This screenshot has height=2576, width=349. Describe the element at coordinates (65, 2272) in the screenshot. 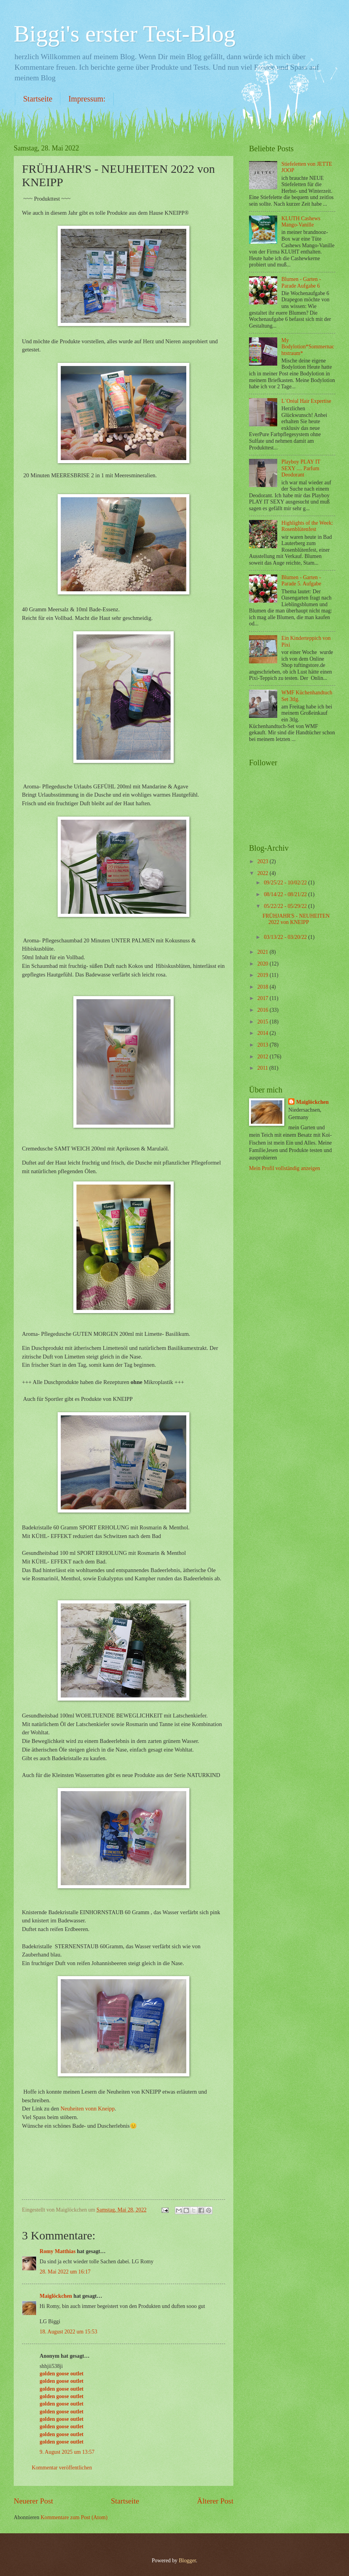

I see `28. Mai 2022 um 16:17` at that location.